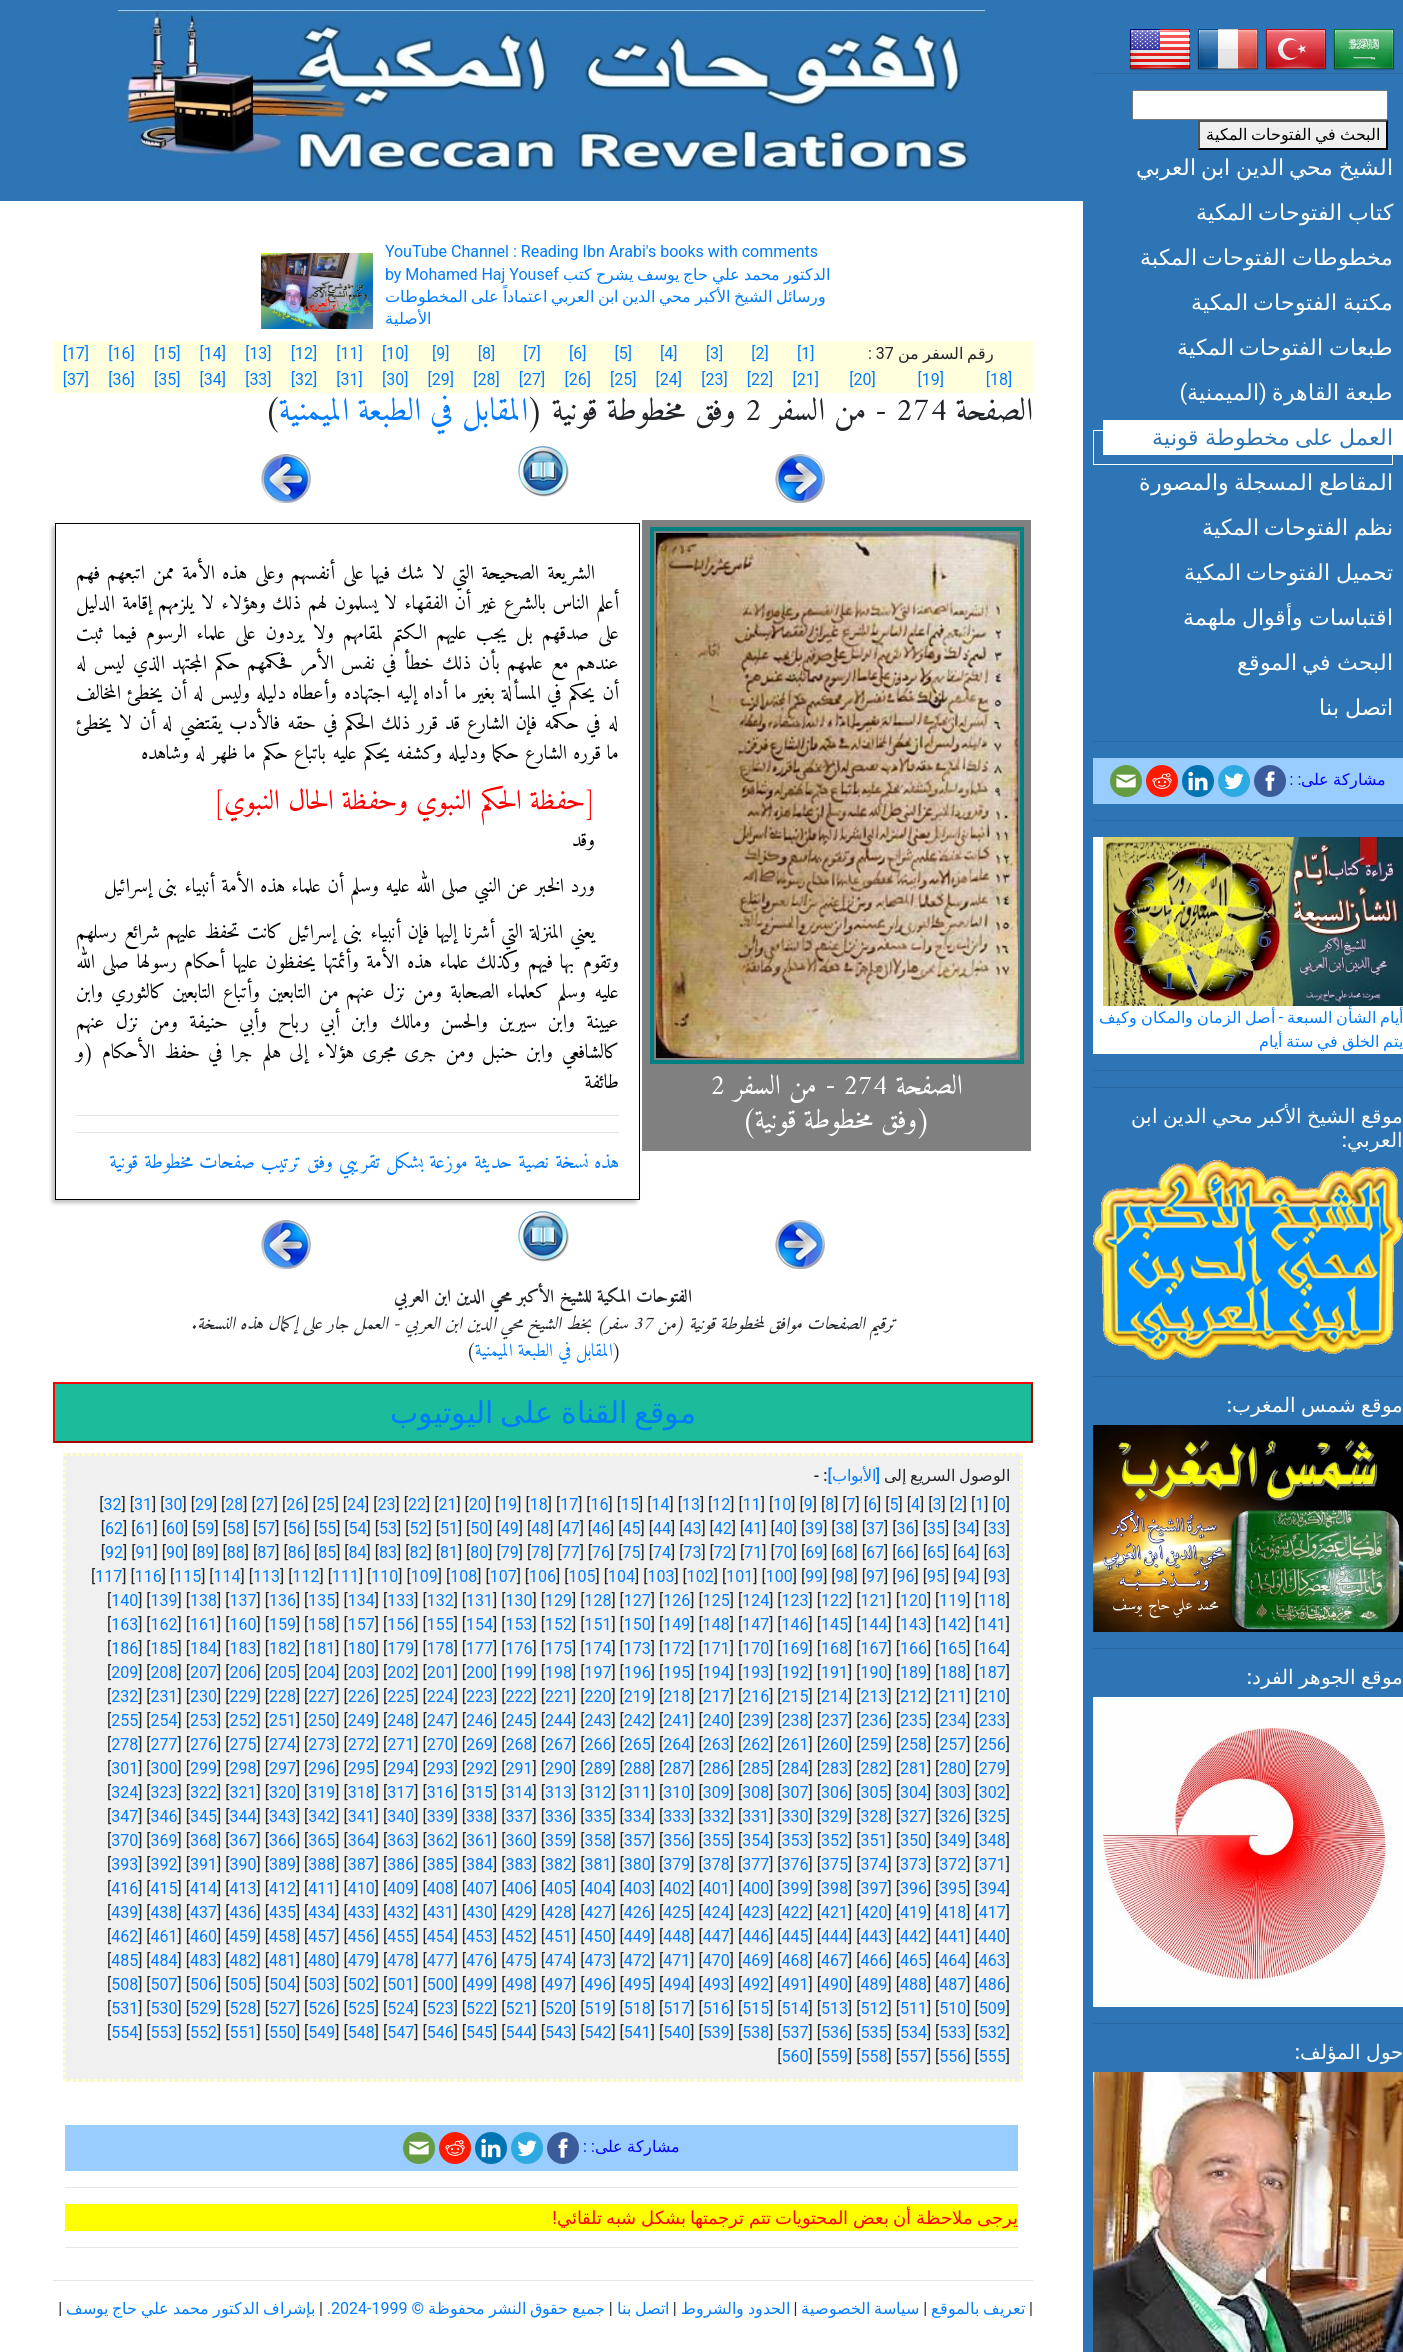  What do you see at coordinates (266, 1528) in the screenshot?
I see `57` at bounding box center [266, 1528].